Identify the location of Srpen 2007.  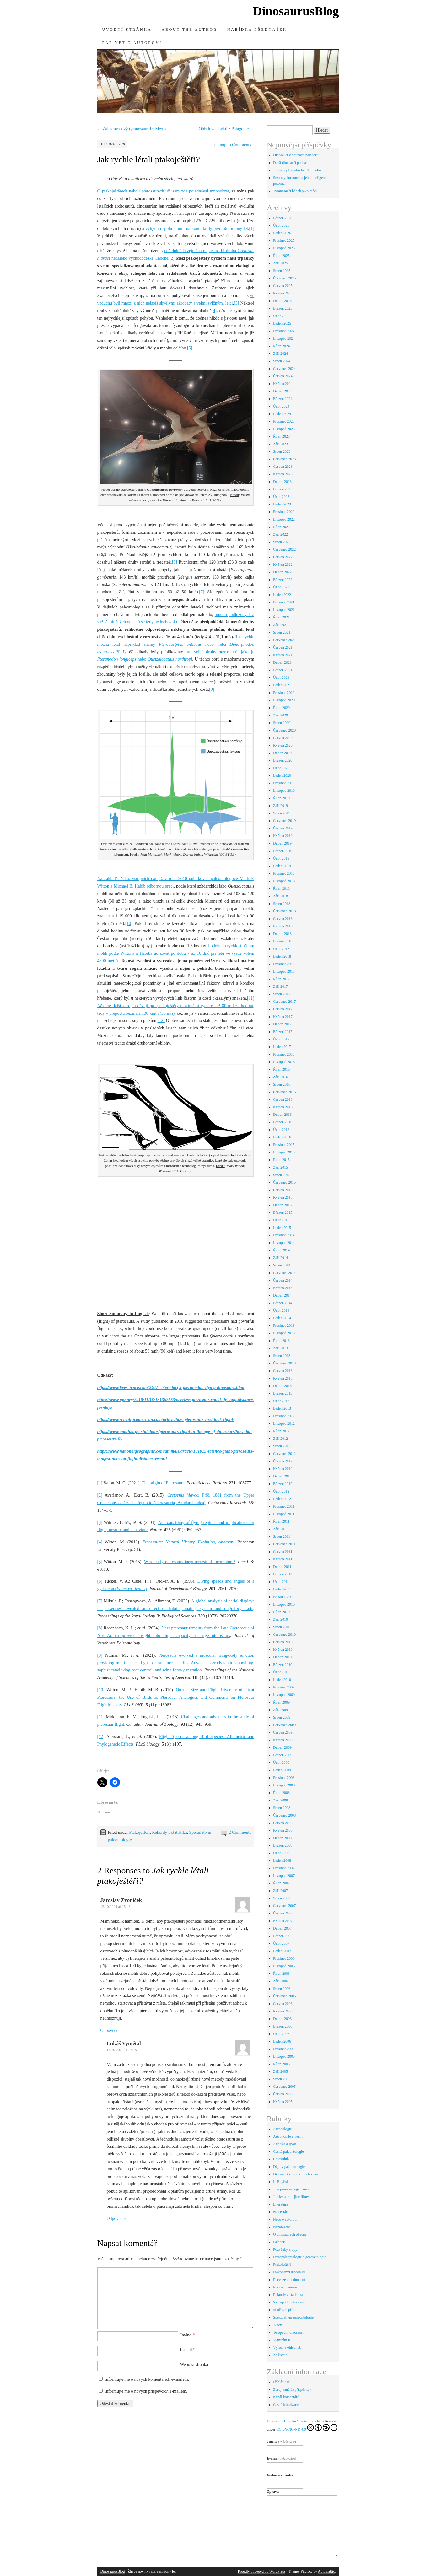
(281, 1898).